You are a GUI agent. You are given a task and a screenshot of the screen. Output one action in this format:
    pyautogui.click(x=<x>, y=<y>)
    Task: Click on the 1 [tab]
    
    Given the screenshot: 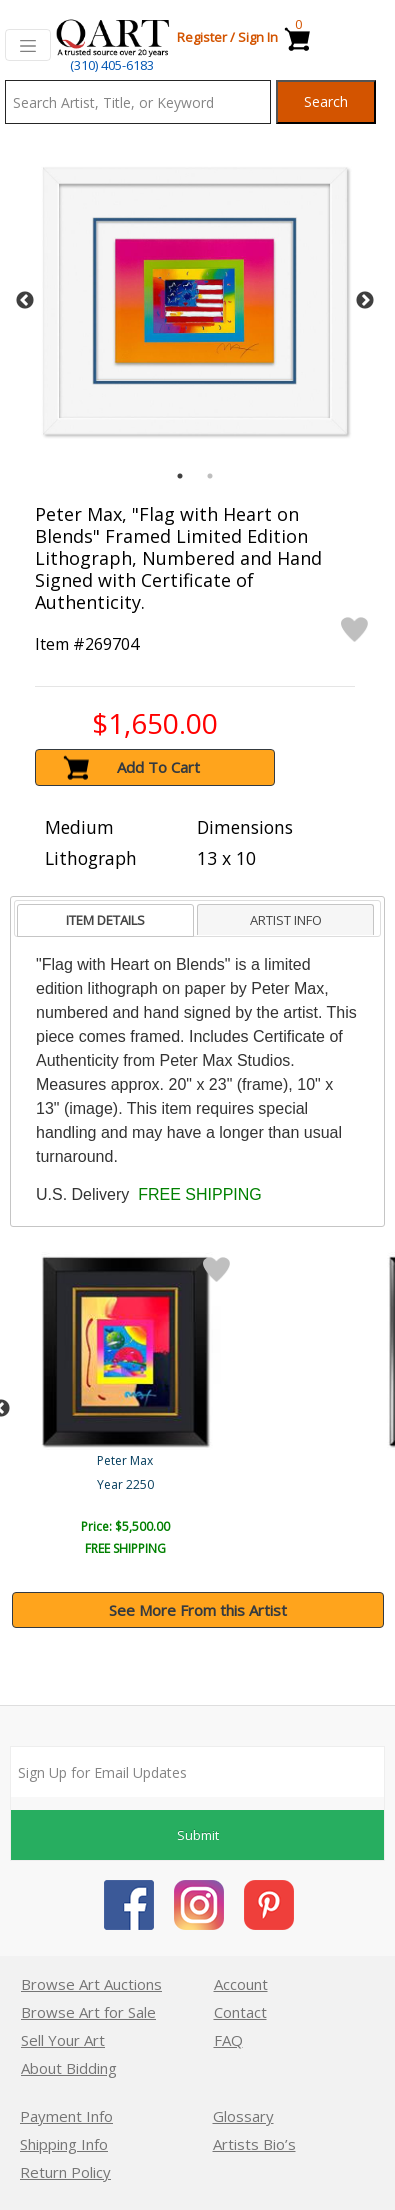 What is the action you would take?
    pyautogui.click(x=180, y=476)
    